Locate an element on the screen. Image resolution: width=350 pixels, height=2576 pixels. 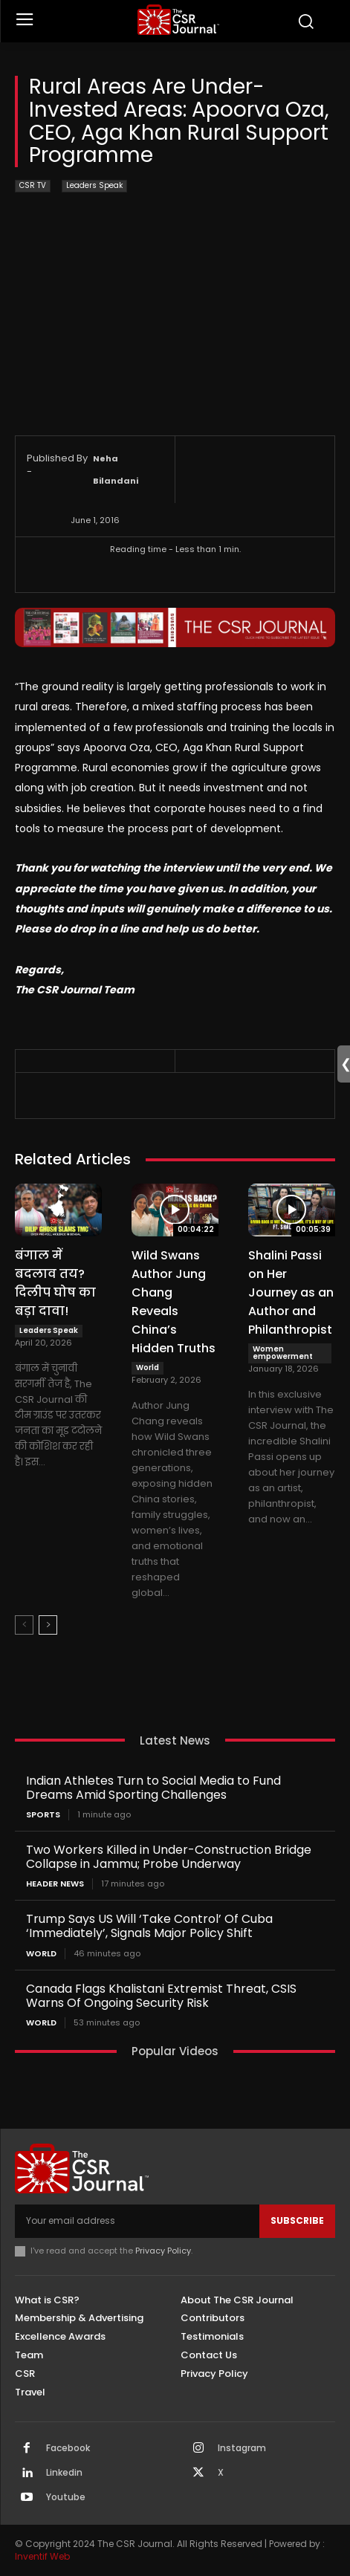
World is located at coordinates (147, 1367).